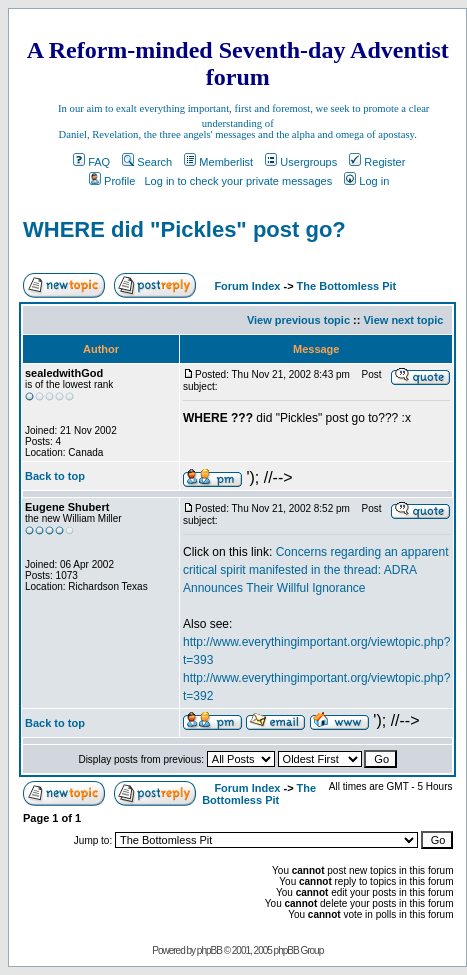  I want to click on Back to top, so click(55, 476).